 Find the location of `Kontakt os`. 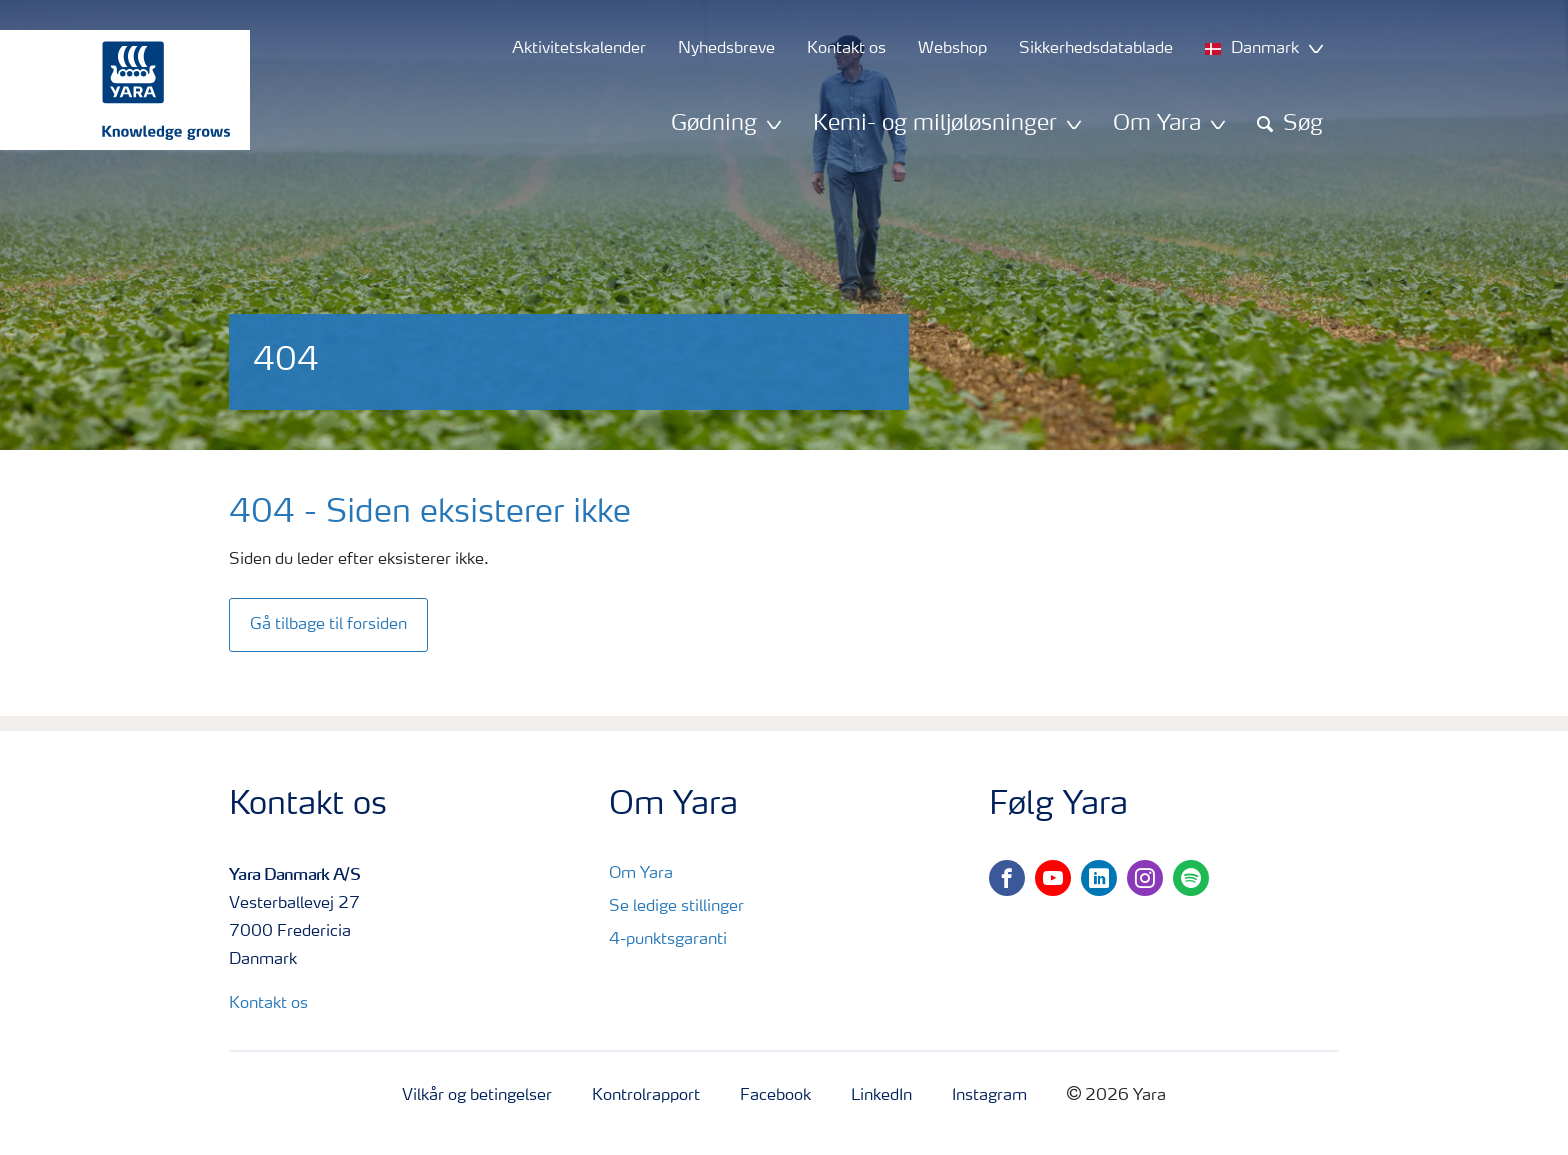

Kontakt os is located at coordinates (268, 1004).